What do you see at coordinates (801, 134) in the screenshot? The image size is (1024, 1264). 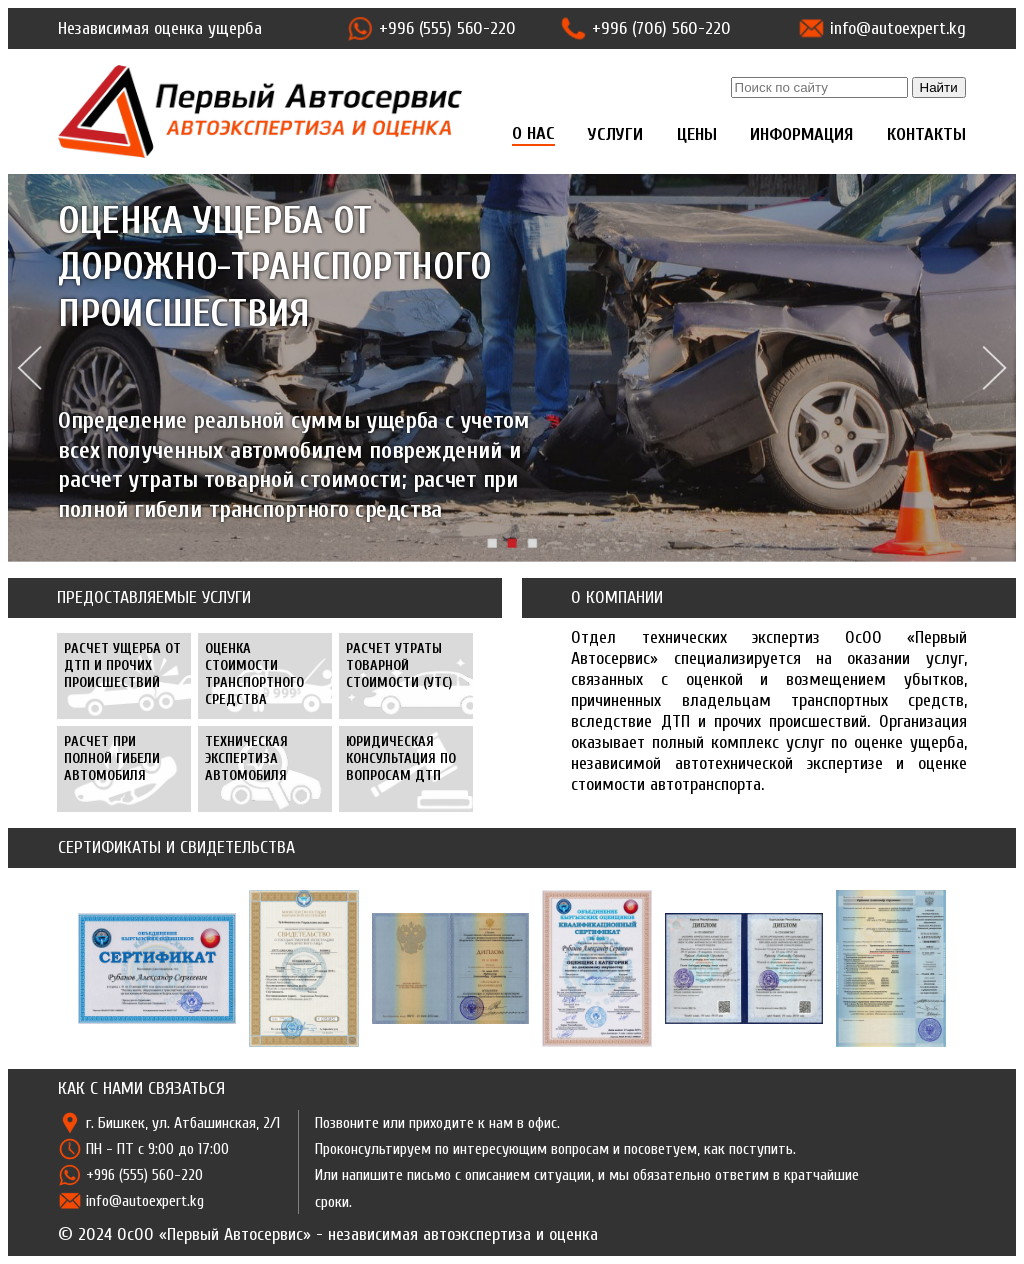 I see `ИНФОРМАЦИЯ` at bounding box center [801, 134].